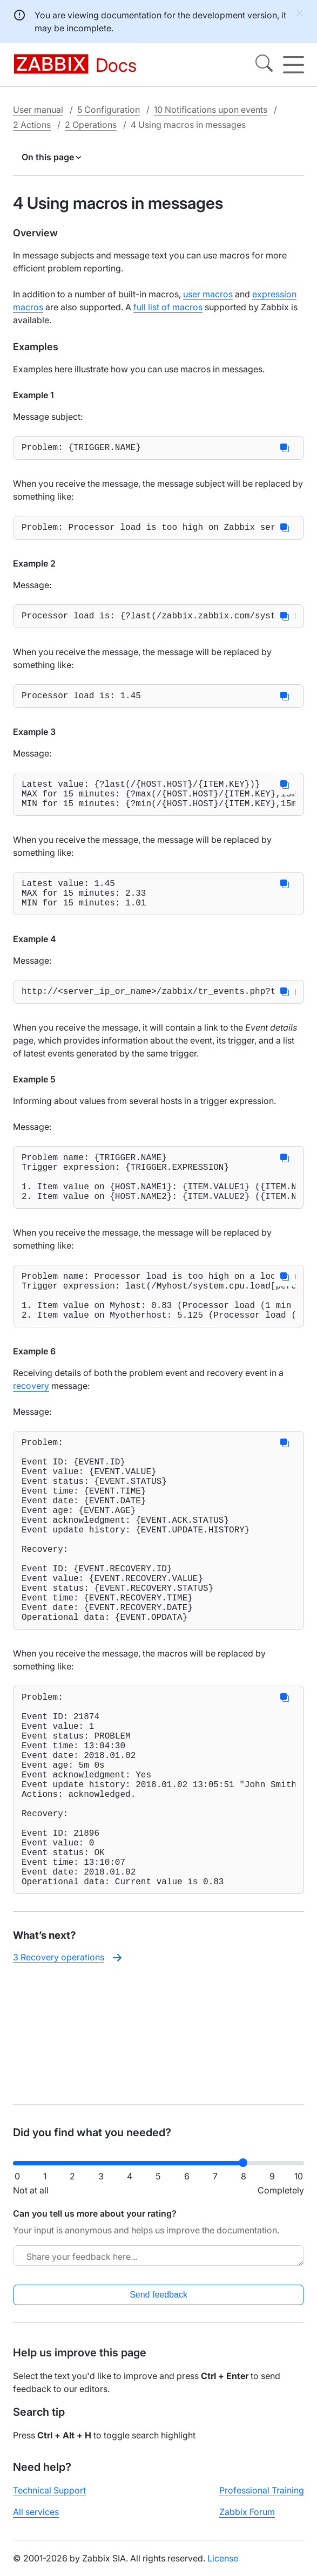  Describe the element at coordinates (31, 1431) in the screenshot. I see `recovery` at that location.